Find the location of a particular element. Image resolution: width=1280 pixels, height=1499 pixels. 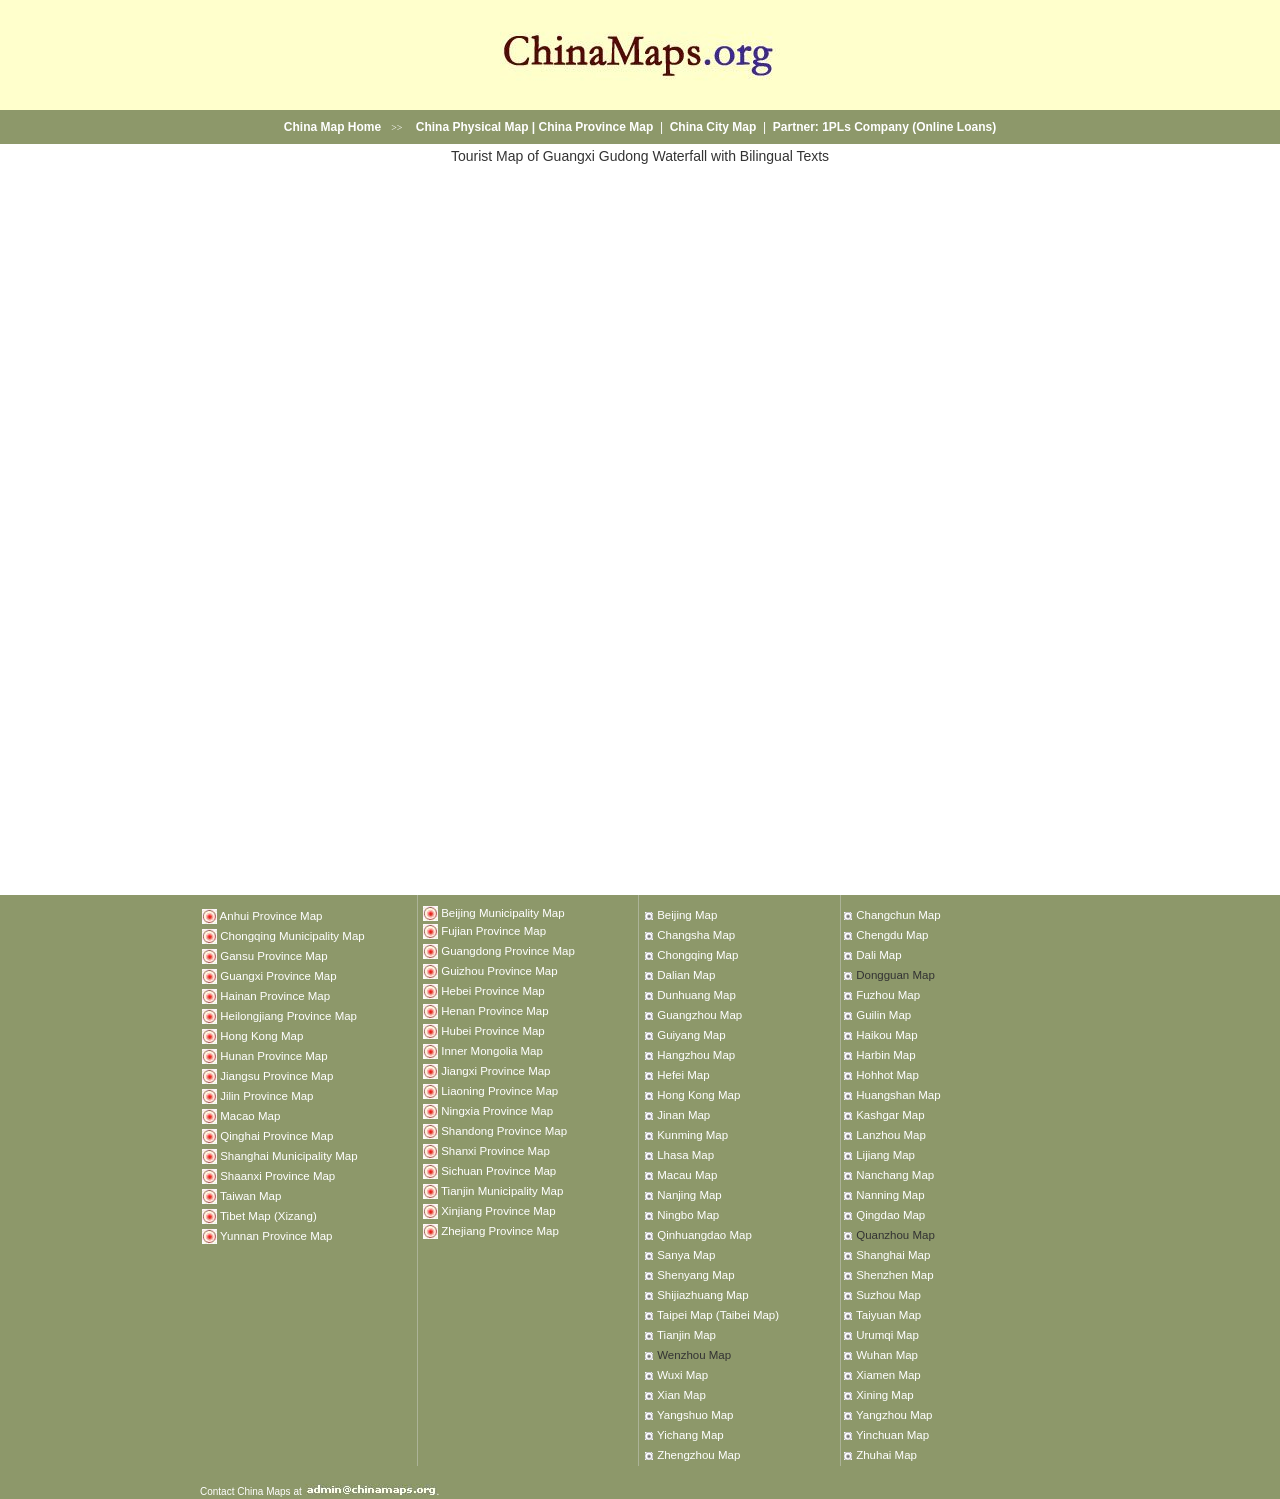

Inner Mongolia Map is located at coordinates (492, 1050).